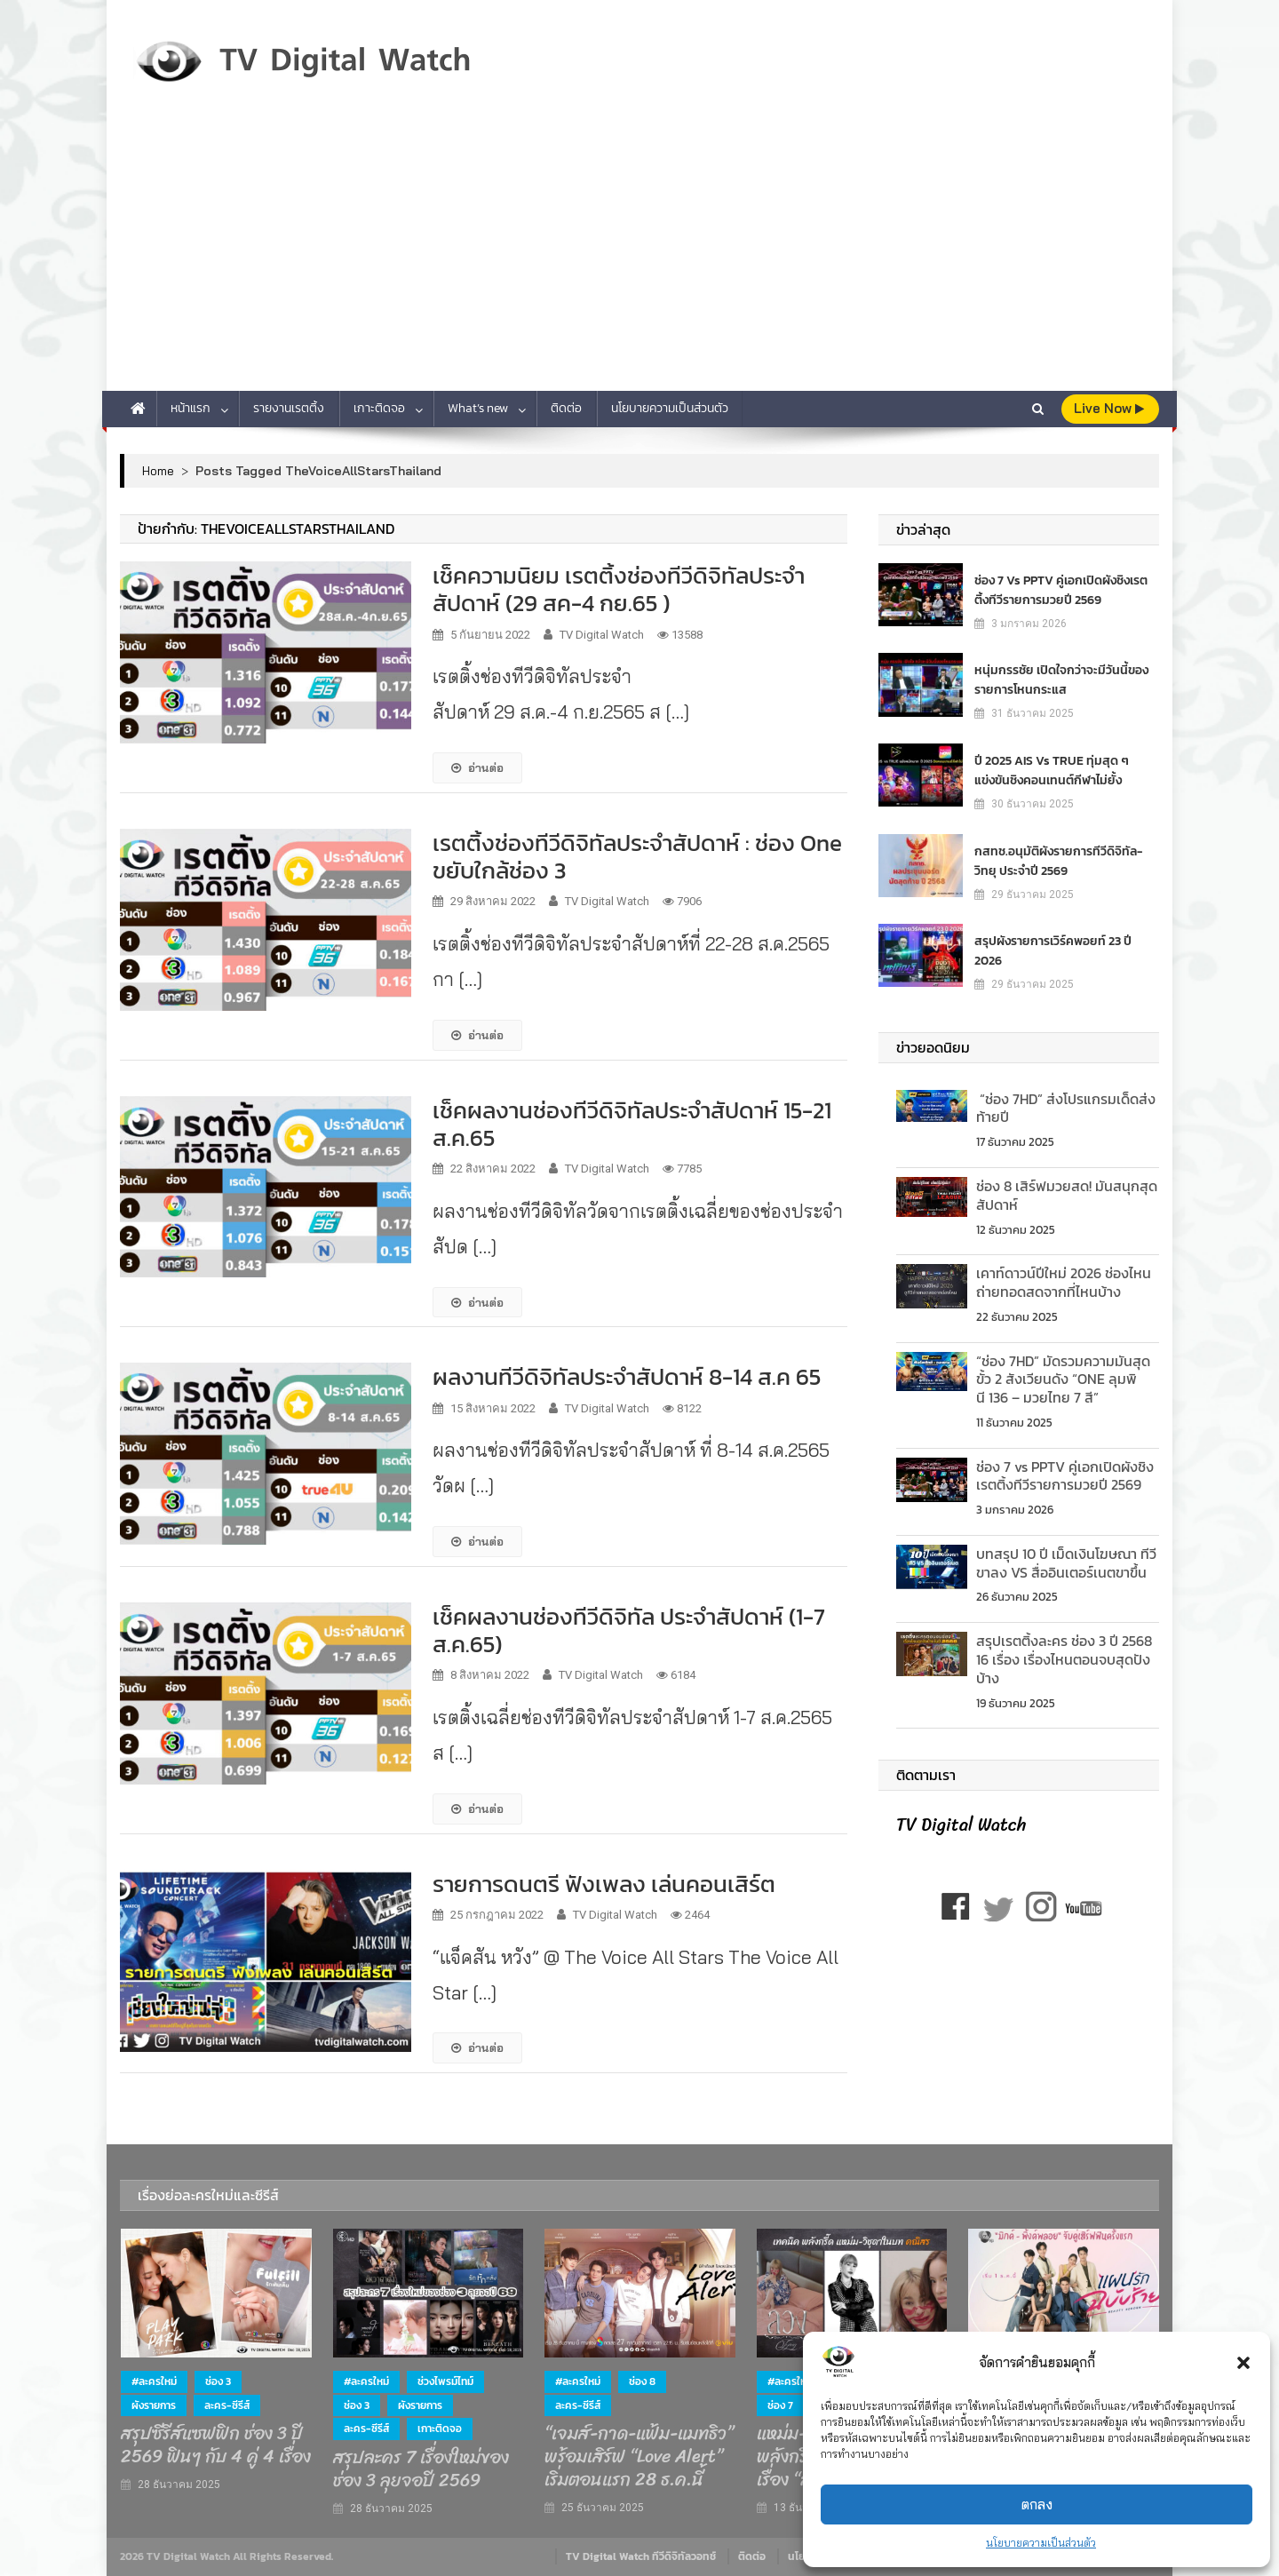  Describe the element at coordinates (639, 257) in the screenshot. I see `[Advertisement]` at that location.